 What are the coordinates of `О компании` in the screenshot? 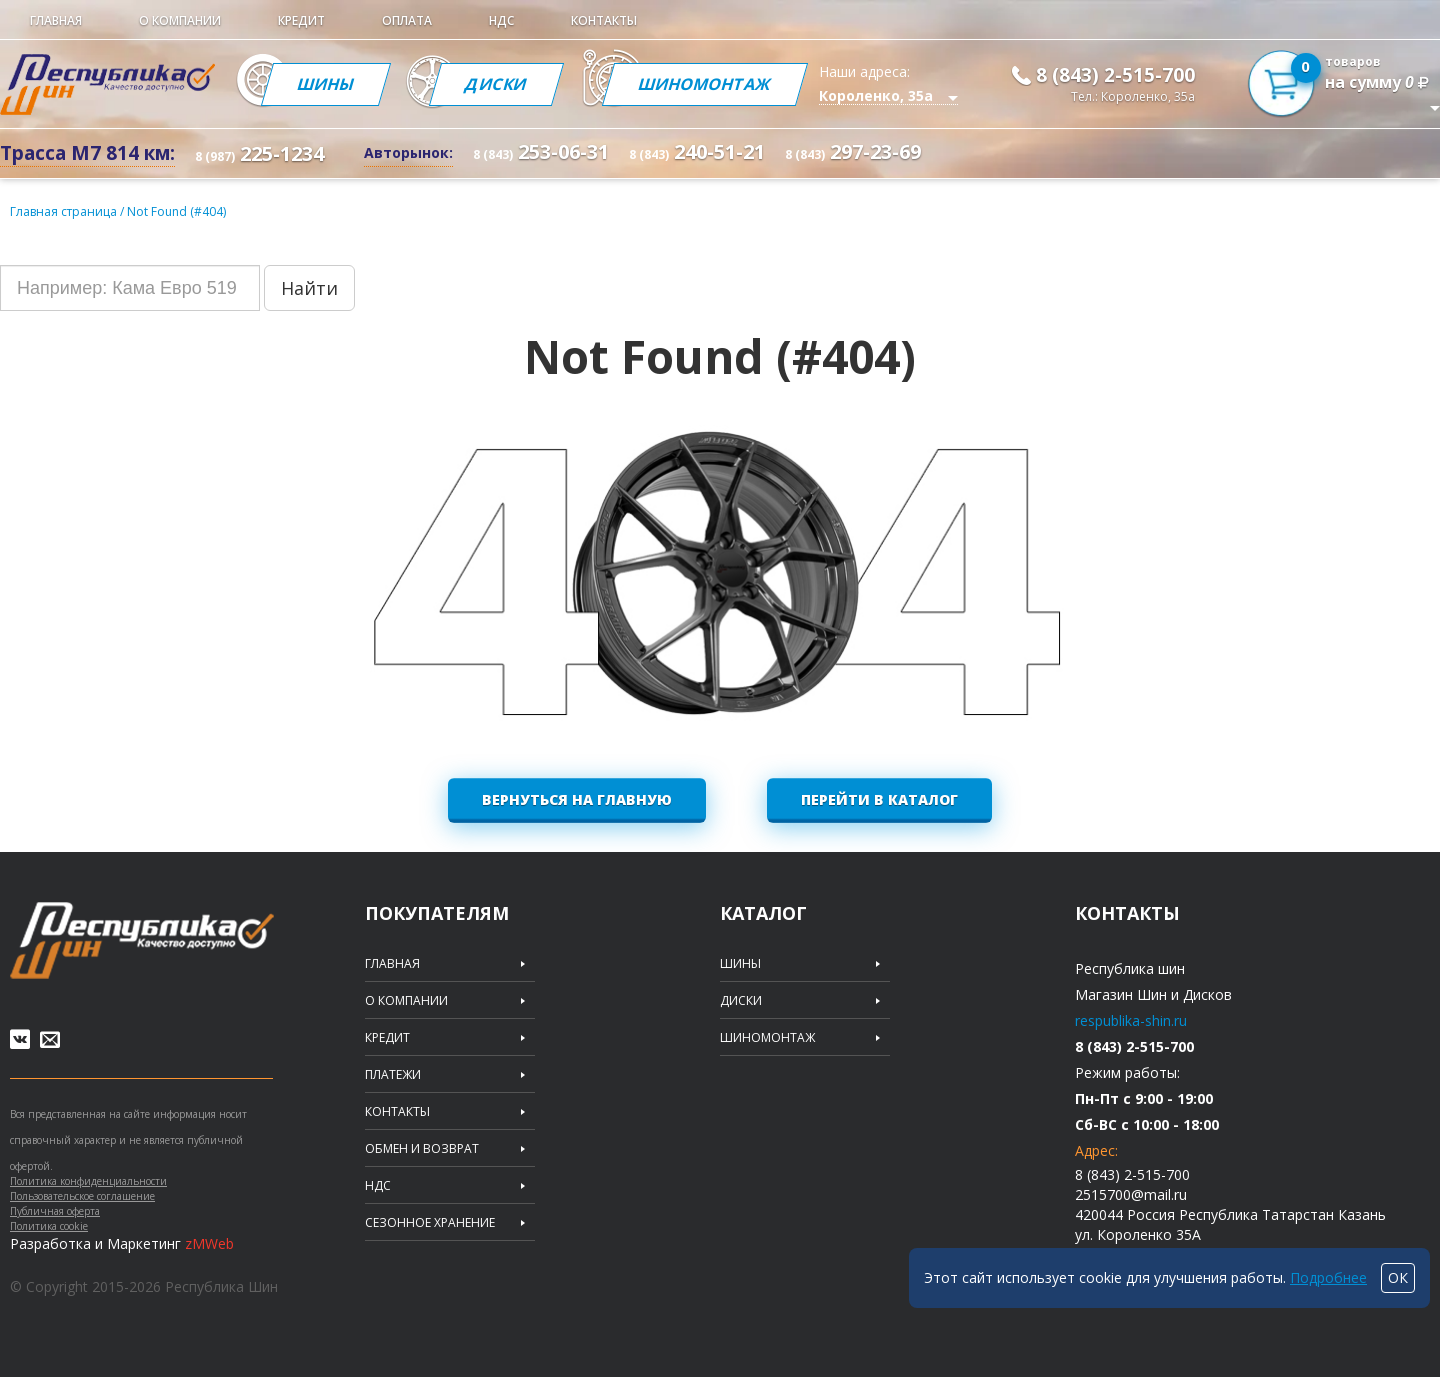 It's located at (180, 20).